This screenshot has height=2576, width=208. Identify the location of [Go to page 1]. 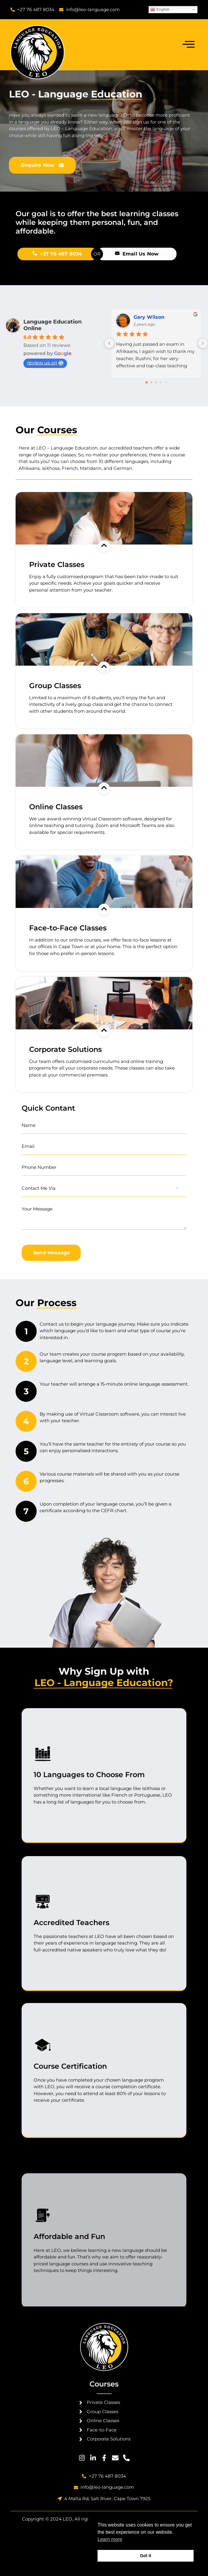
(151, 382).